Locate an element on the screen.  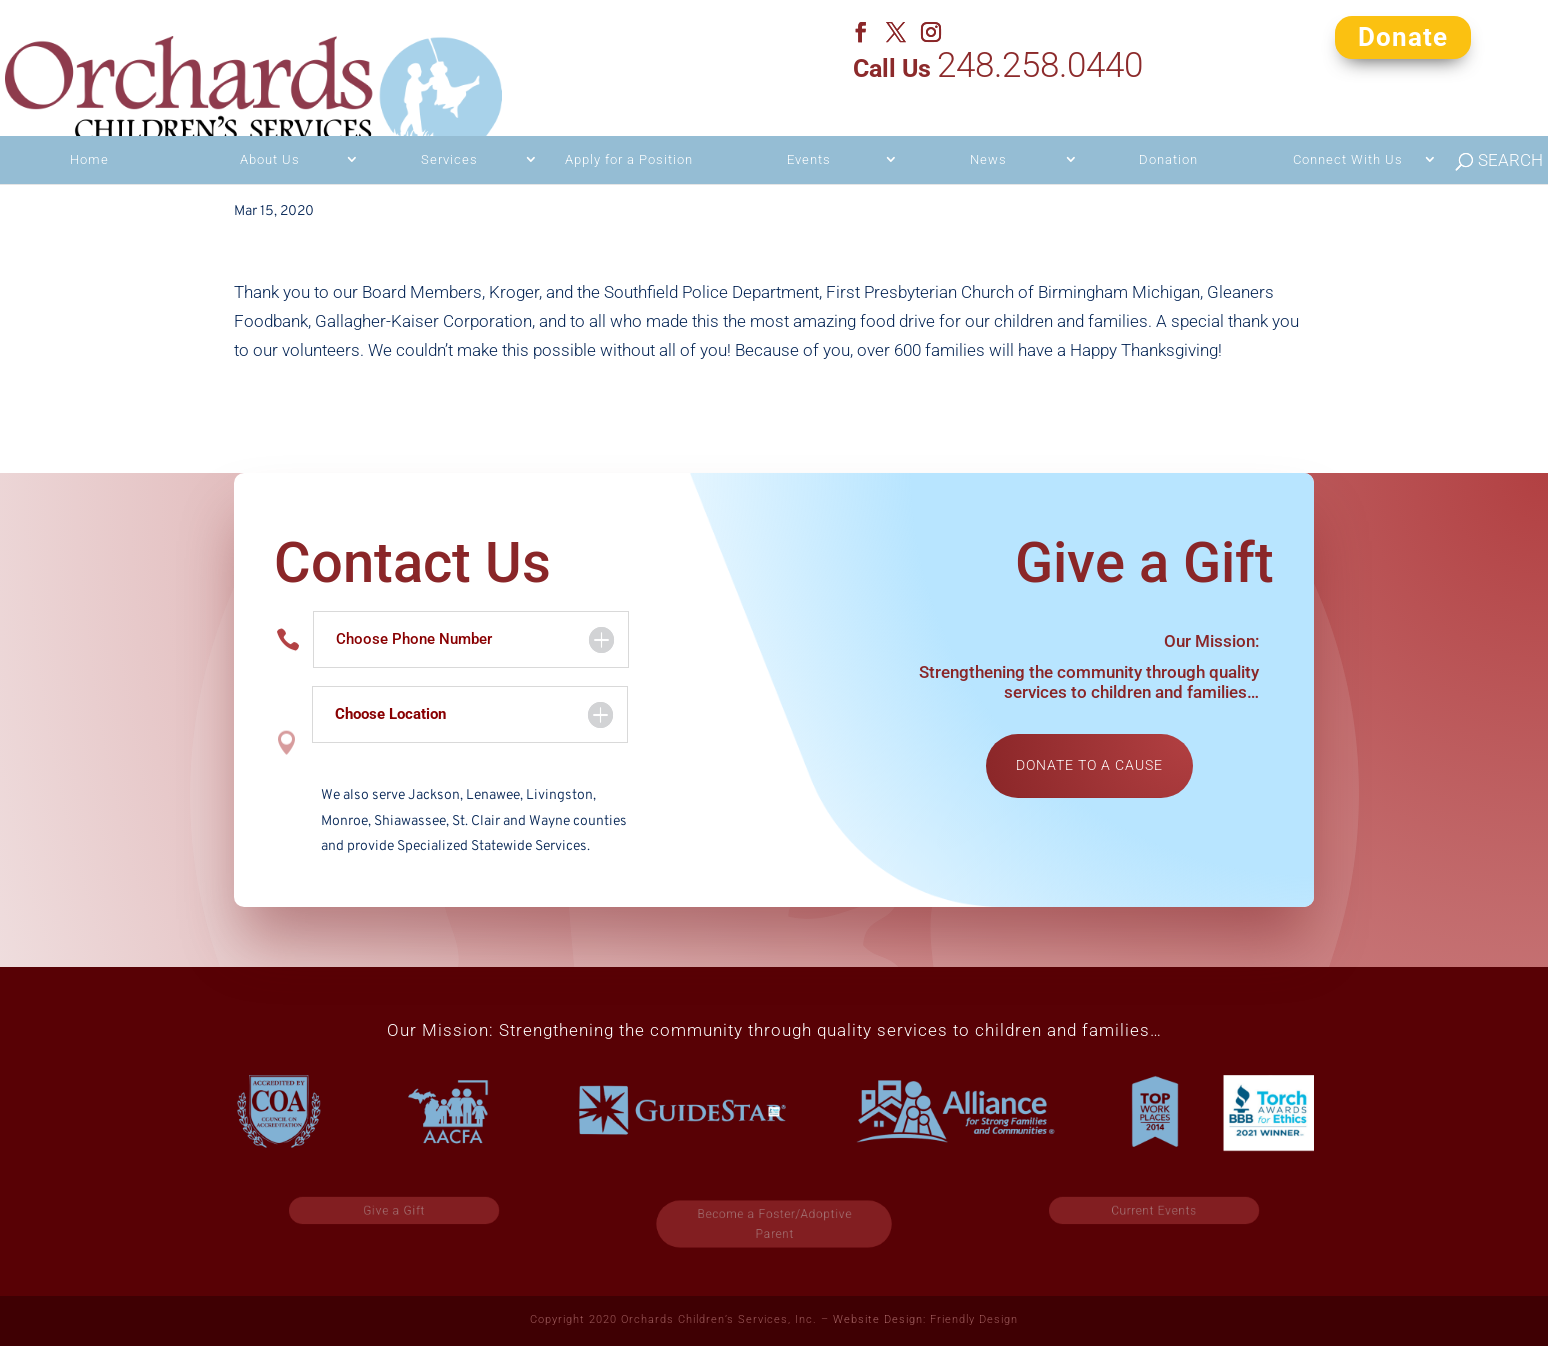
Donation is located at coordinates (1168, 123).